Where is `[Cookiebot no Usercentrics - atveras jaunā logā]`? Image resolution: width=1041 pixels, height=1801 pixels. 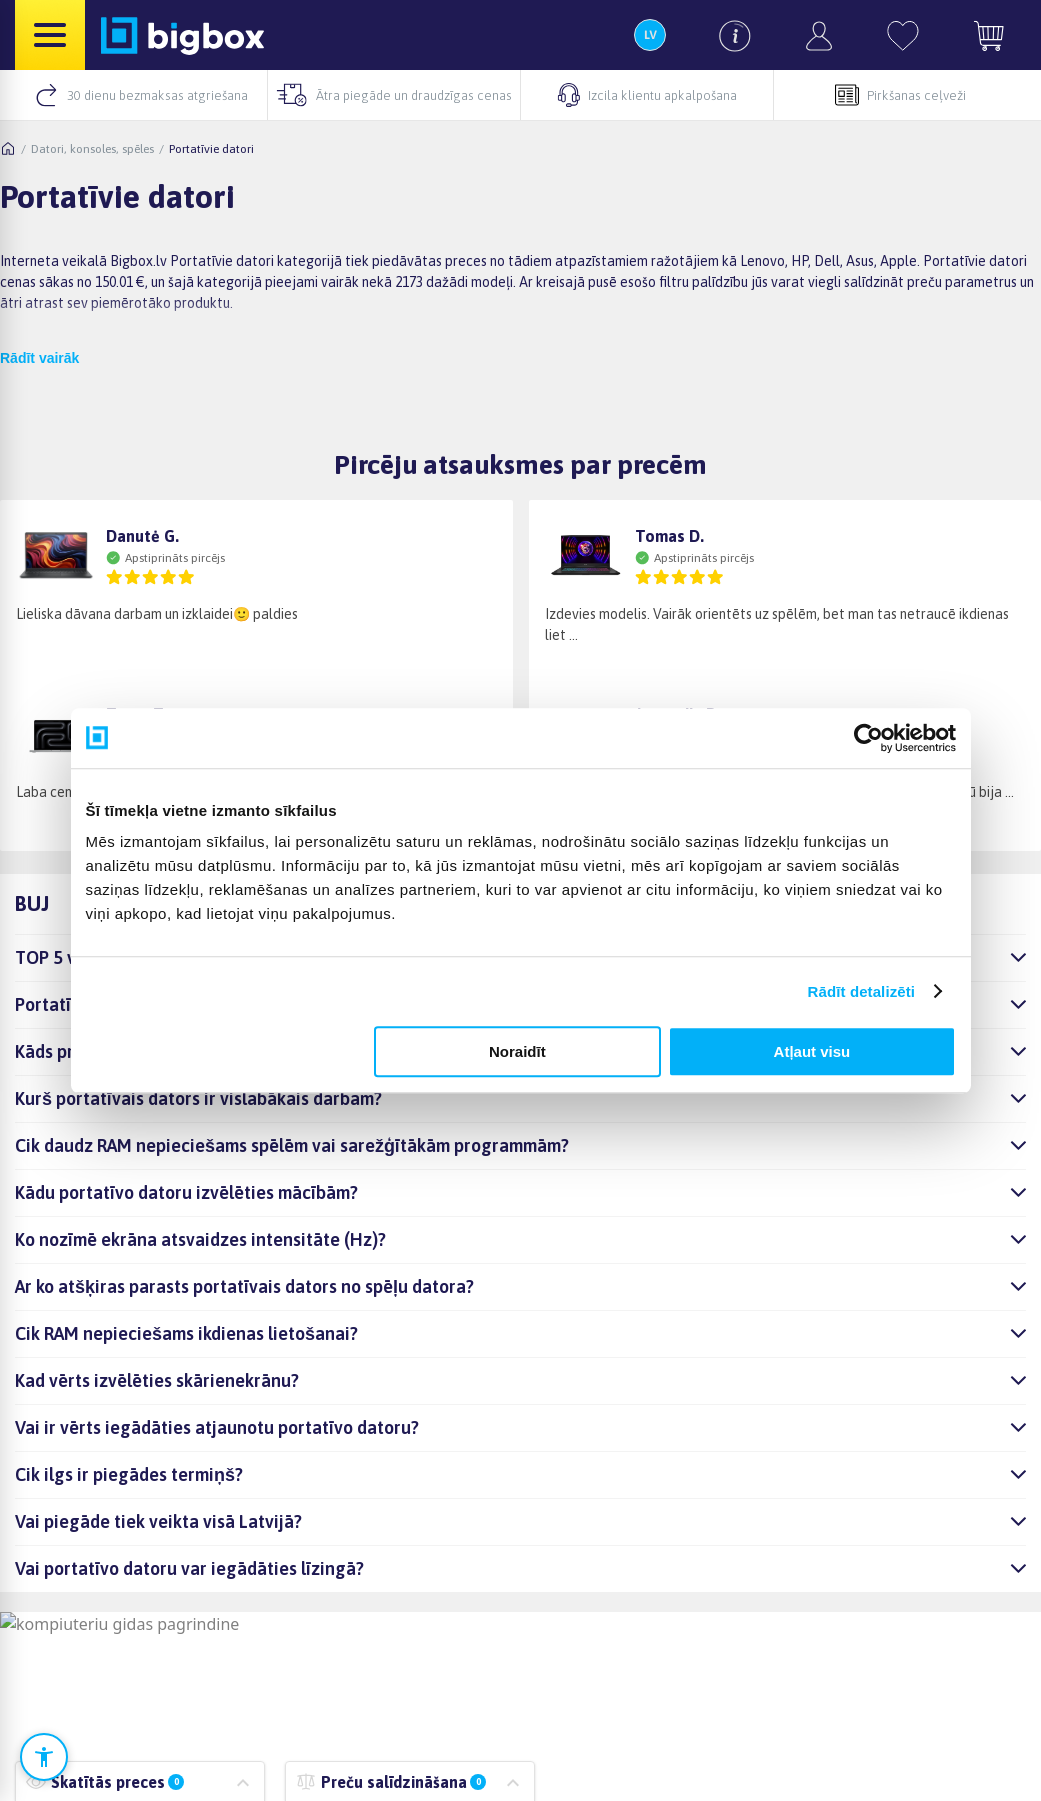
[Cookiebot no Usercentrics - atveras jaunā logā] is located at coordinates (868, 738).